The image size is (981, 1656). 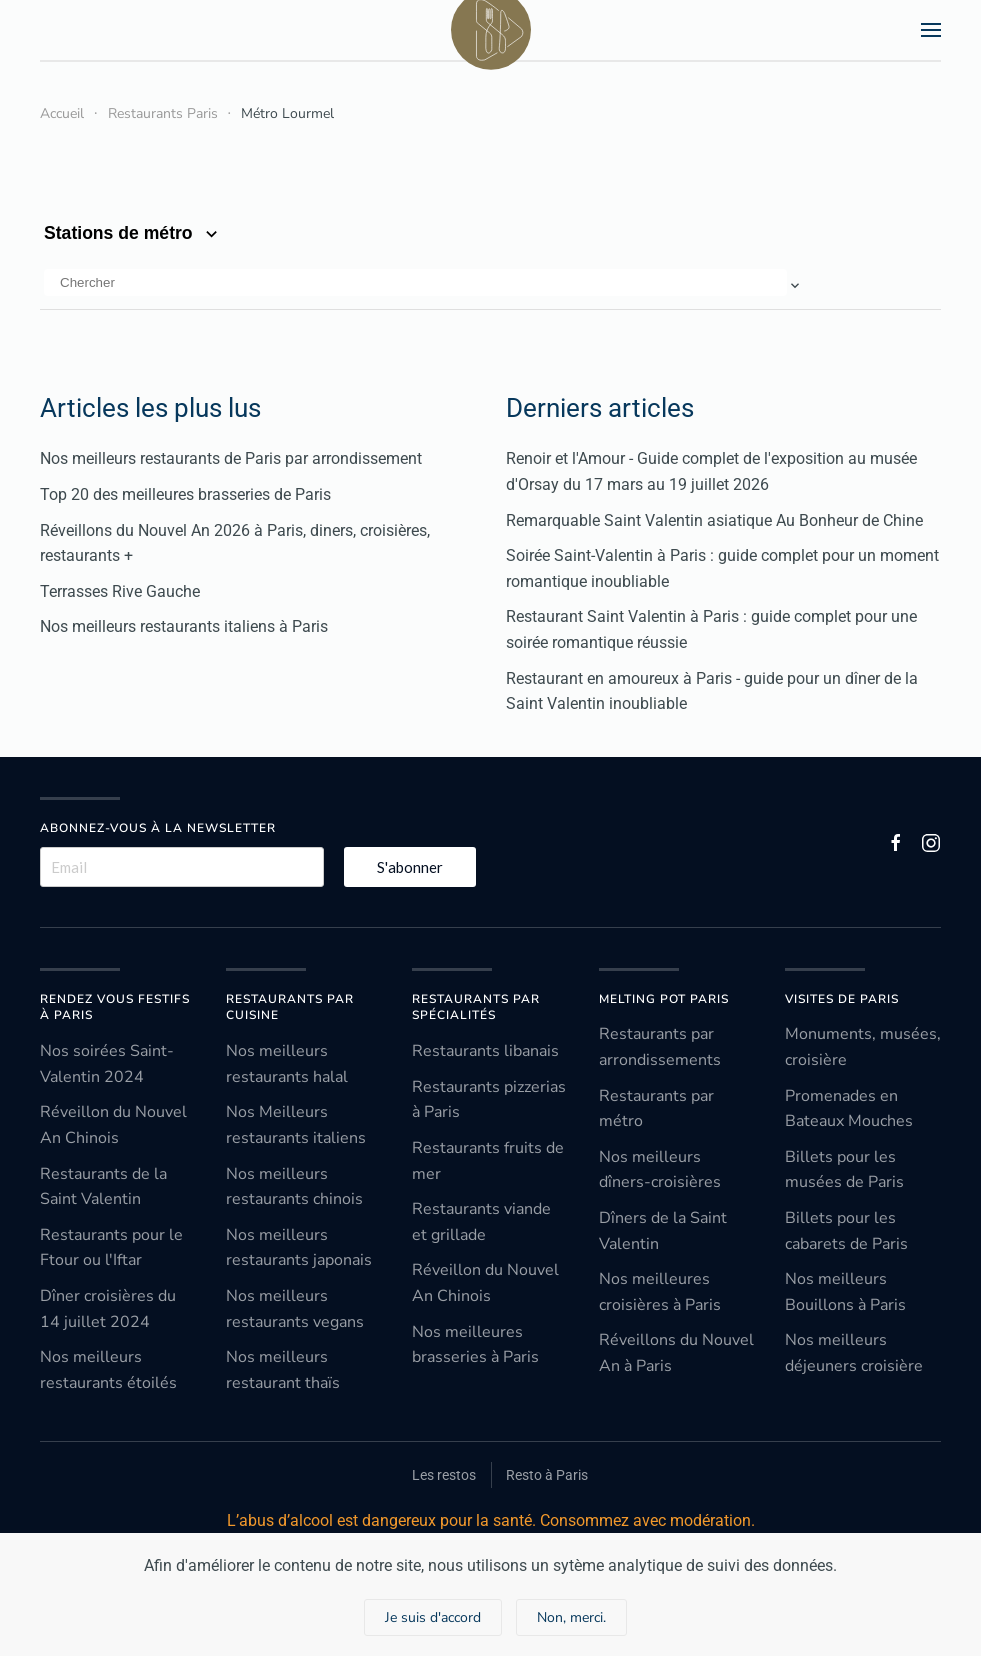 I want to click on Nos meilleurs restaurants chinois, so click(x=294, y=1187).